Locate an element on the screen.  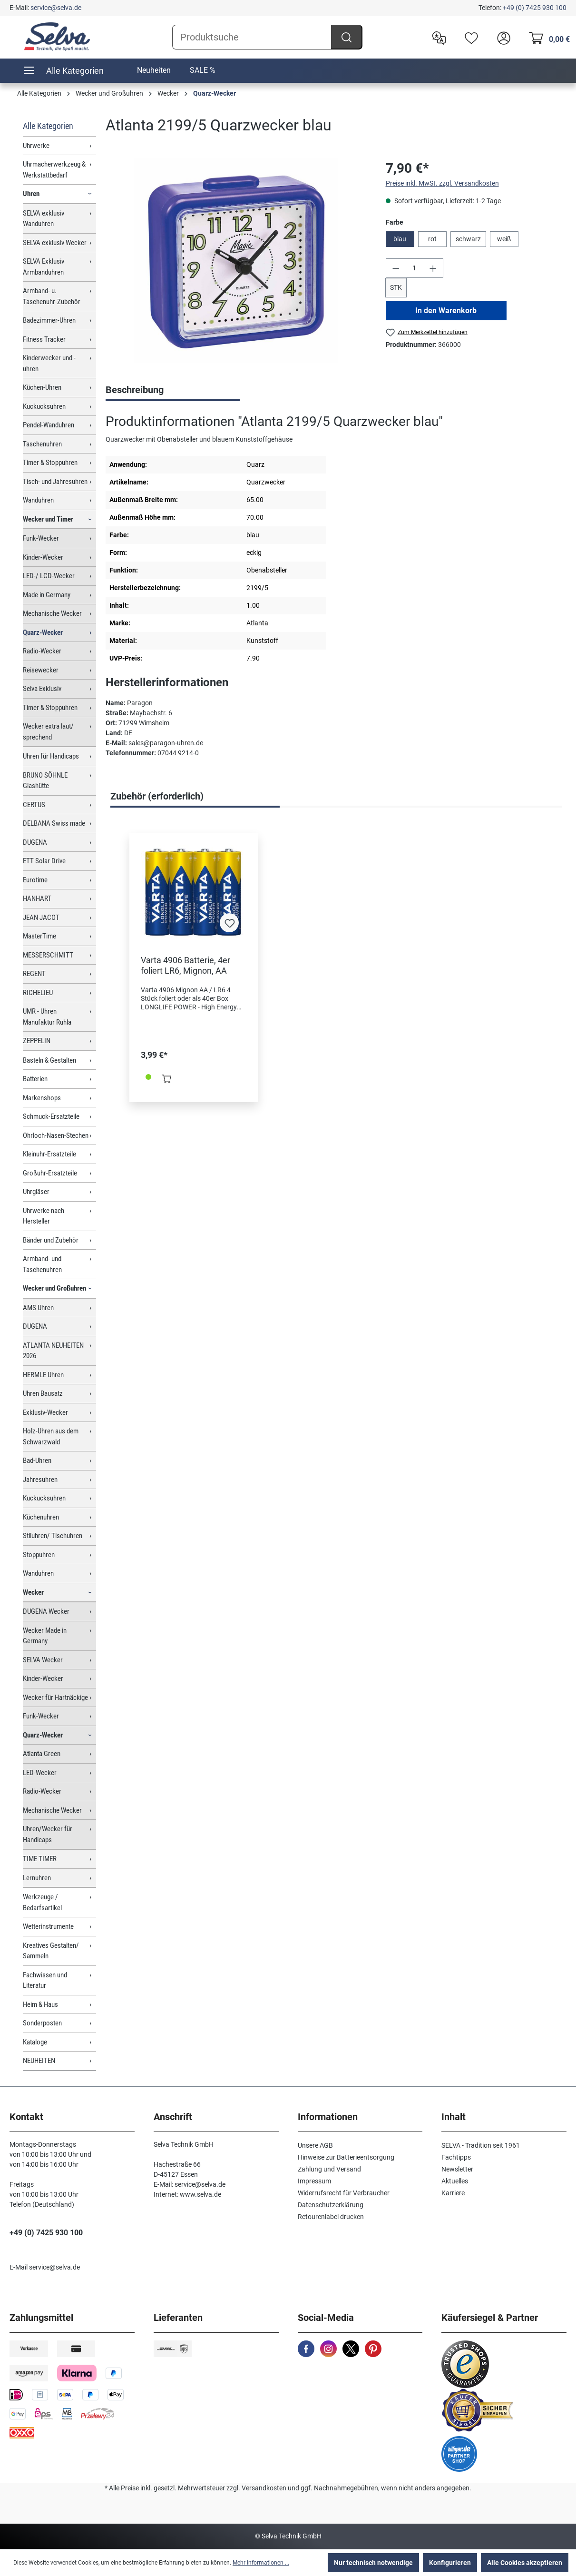
weiß is located at coordinates (504, 239).